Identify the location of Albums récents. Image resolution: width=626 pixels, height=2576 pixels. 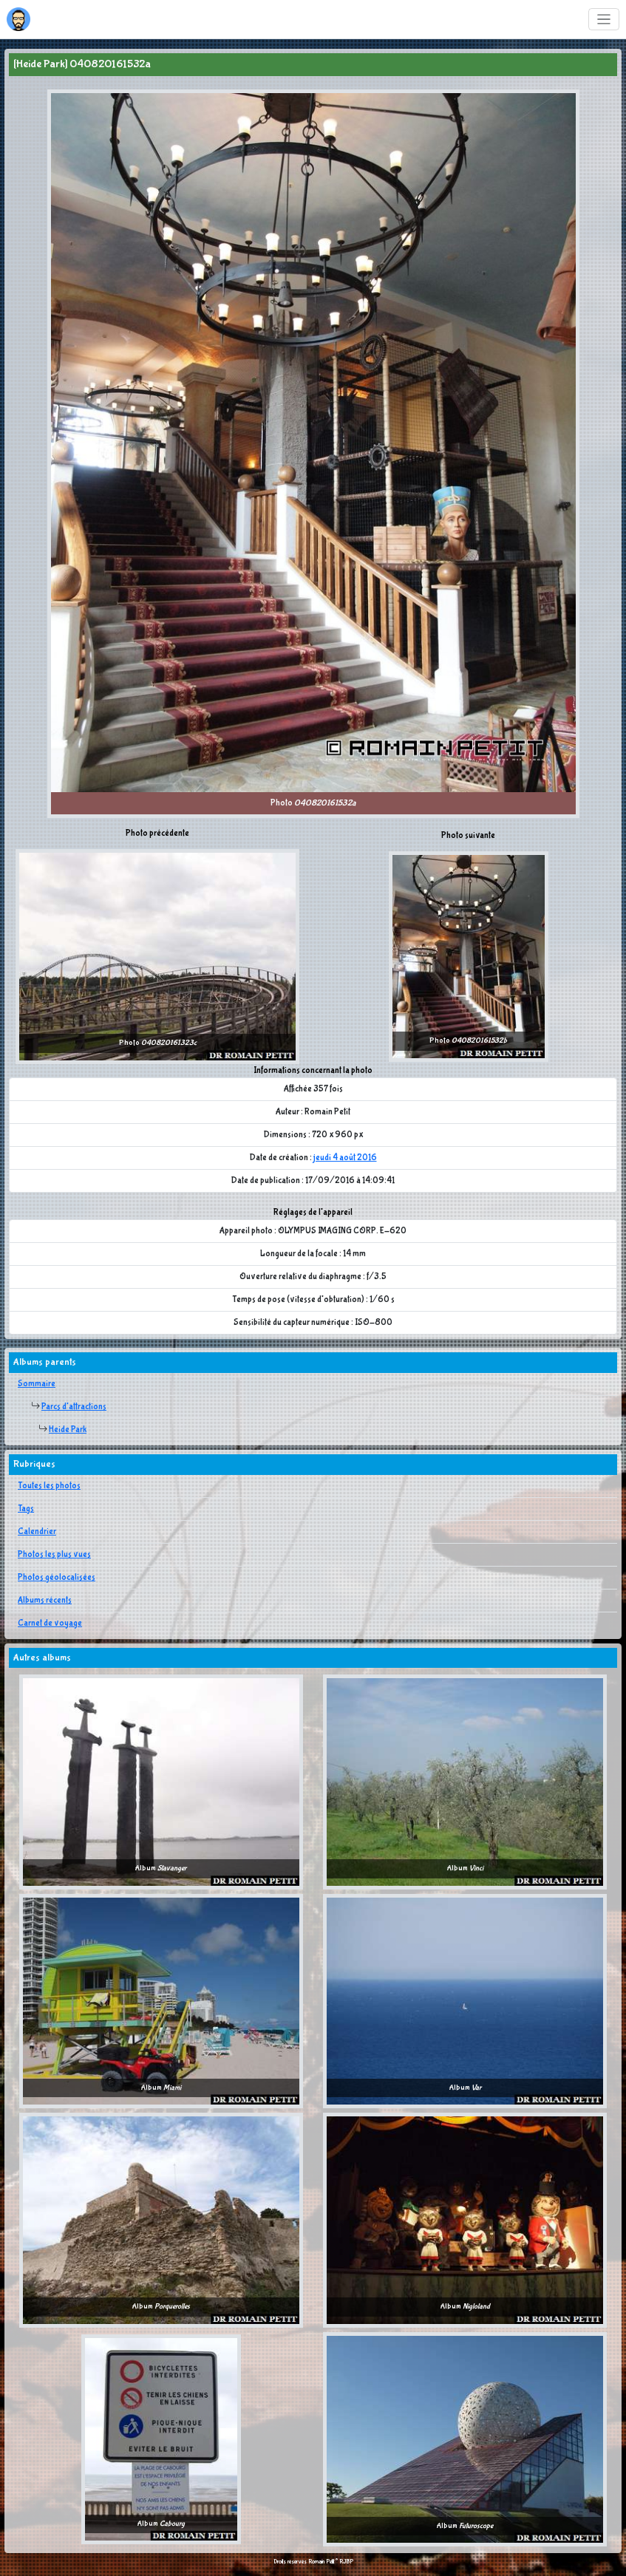
(45, 1600).